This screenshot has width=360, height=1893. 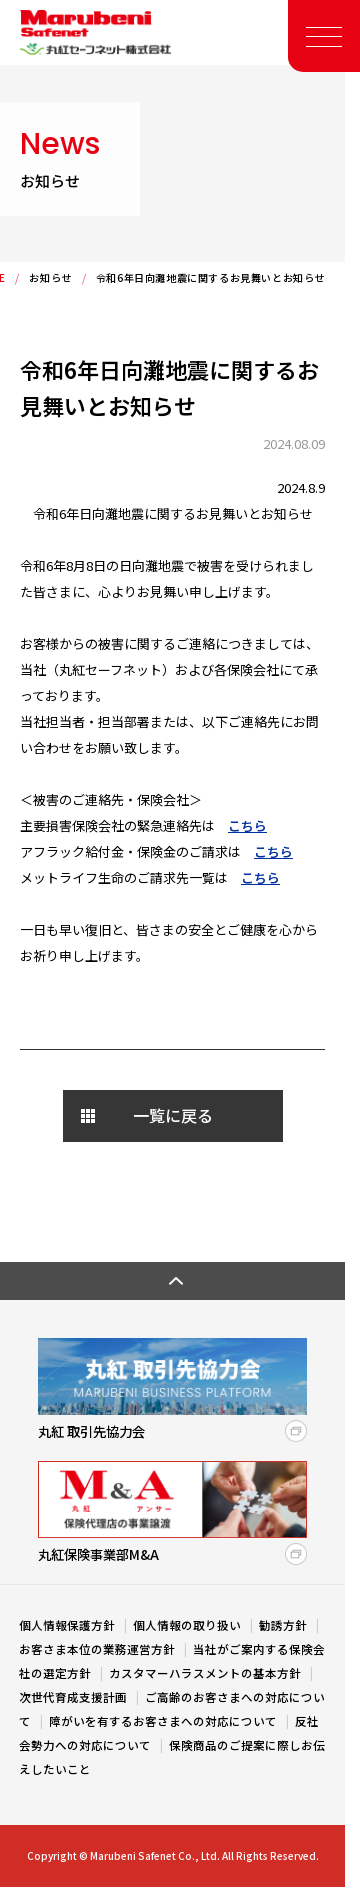 What do you see at coordinates (210, 277) in the screenshot?
I see `令和6年日向灘地震に関するお見舞いとお知らせ` at bounding box center [210, 277].